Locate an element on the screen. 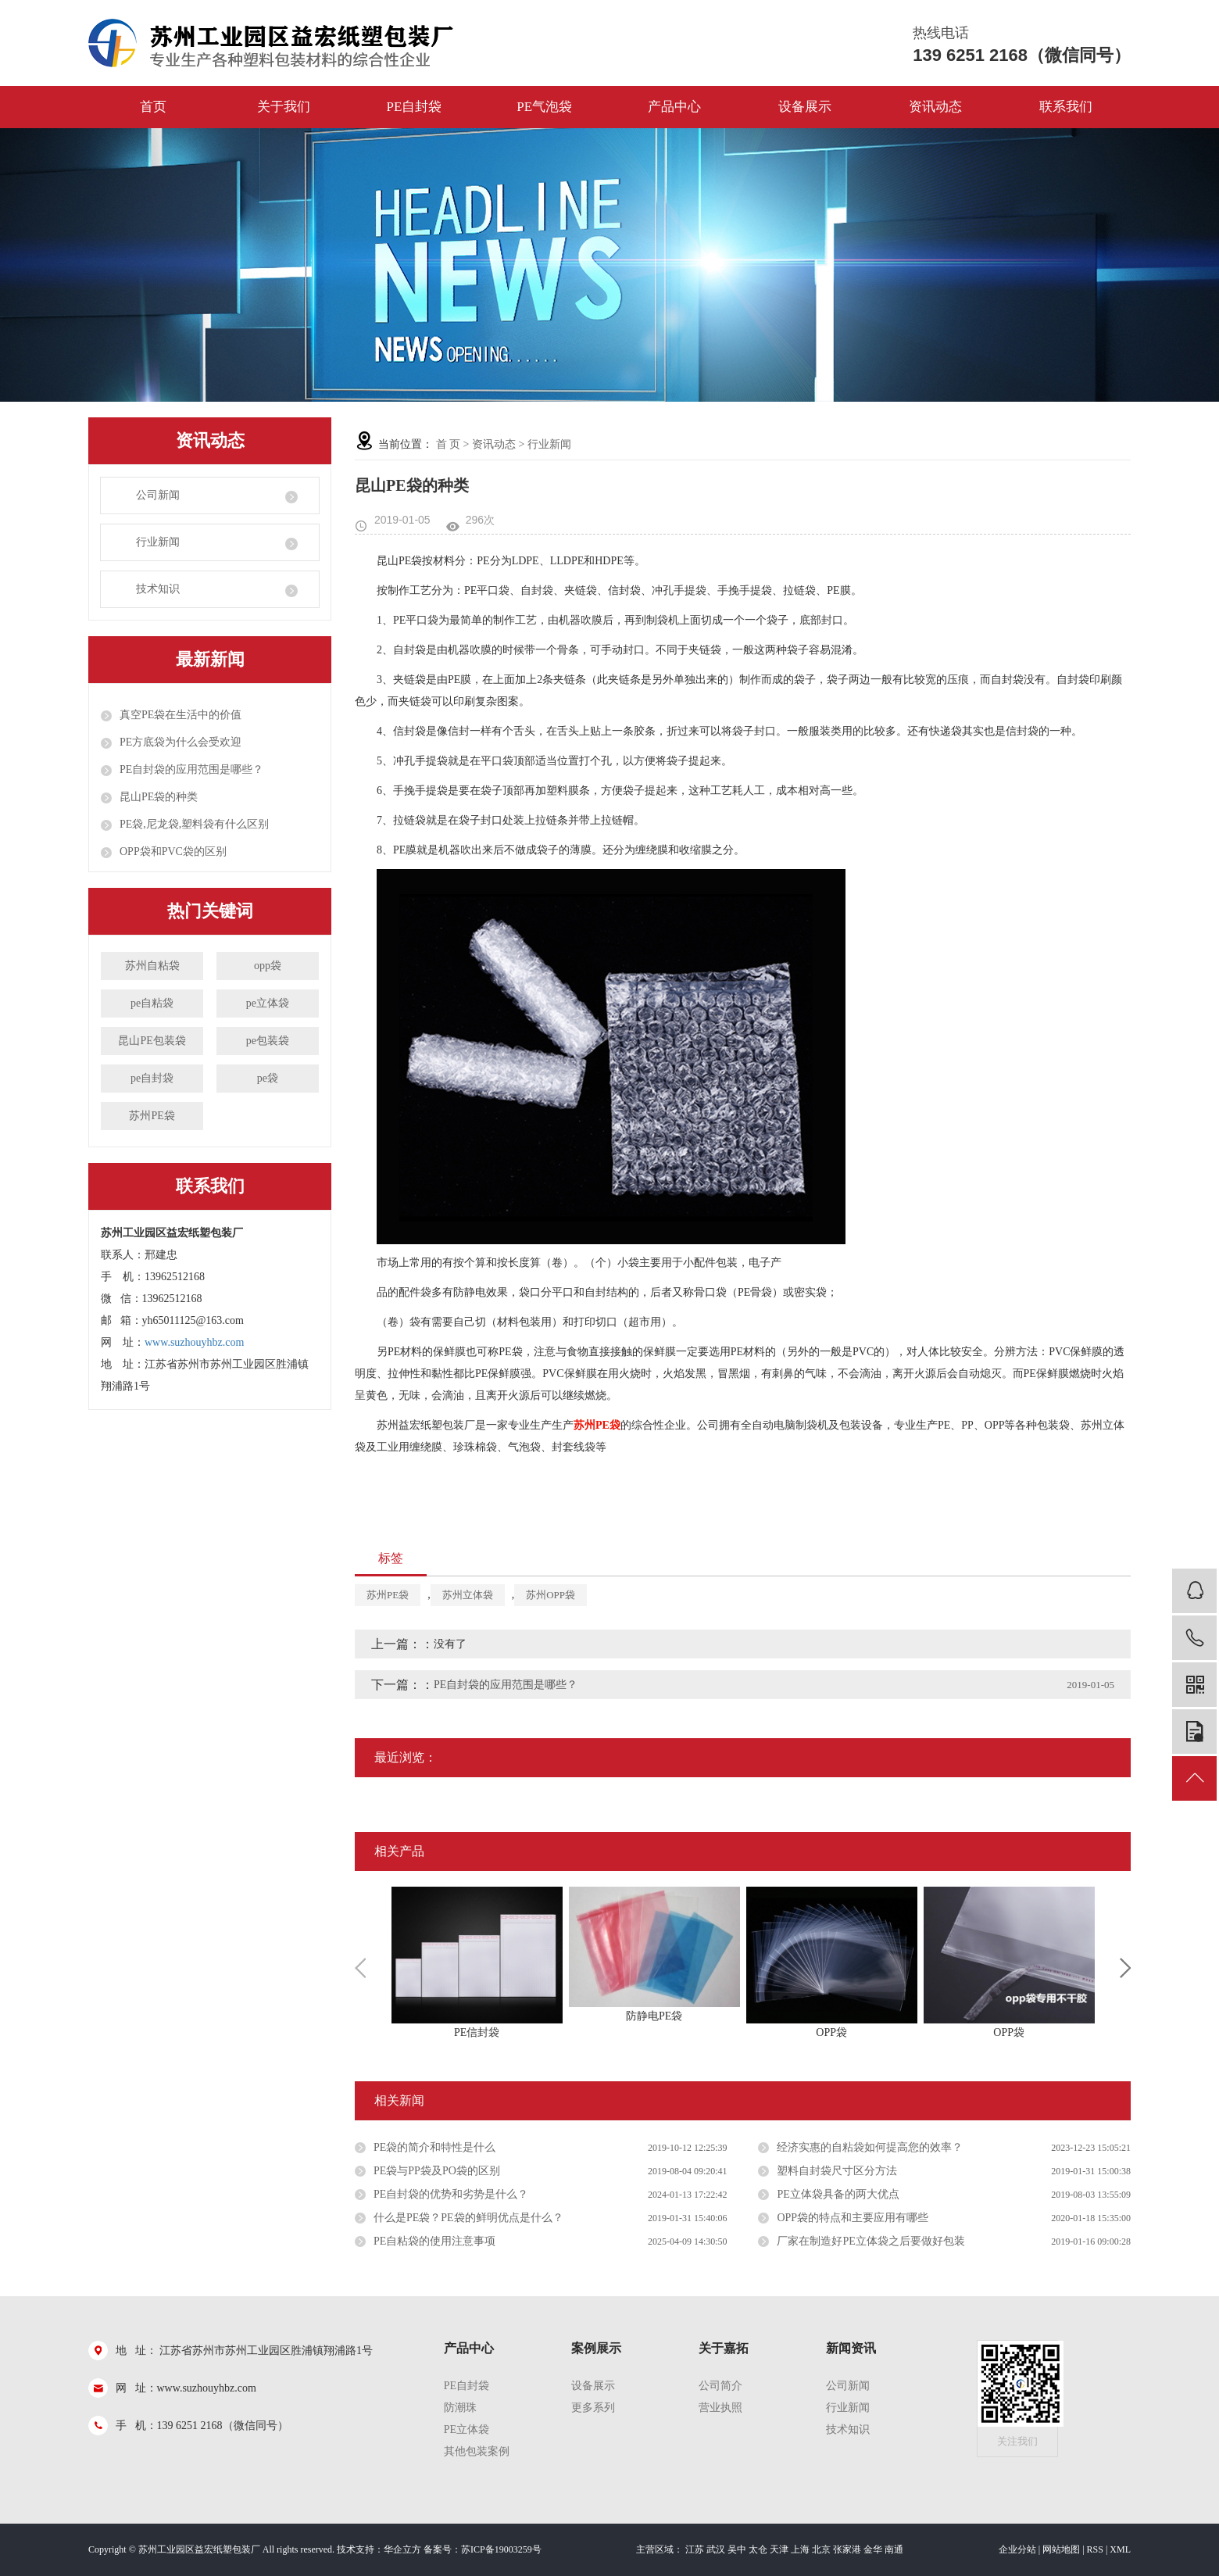 The width and height of the screenshot is (1219, 2576). 产品中心 is located at coordinates (674, 106).